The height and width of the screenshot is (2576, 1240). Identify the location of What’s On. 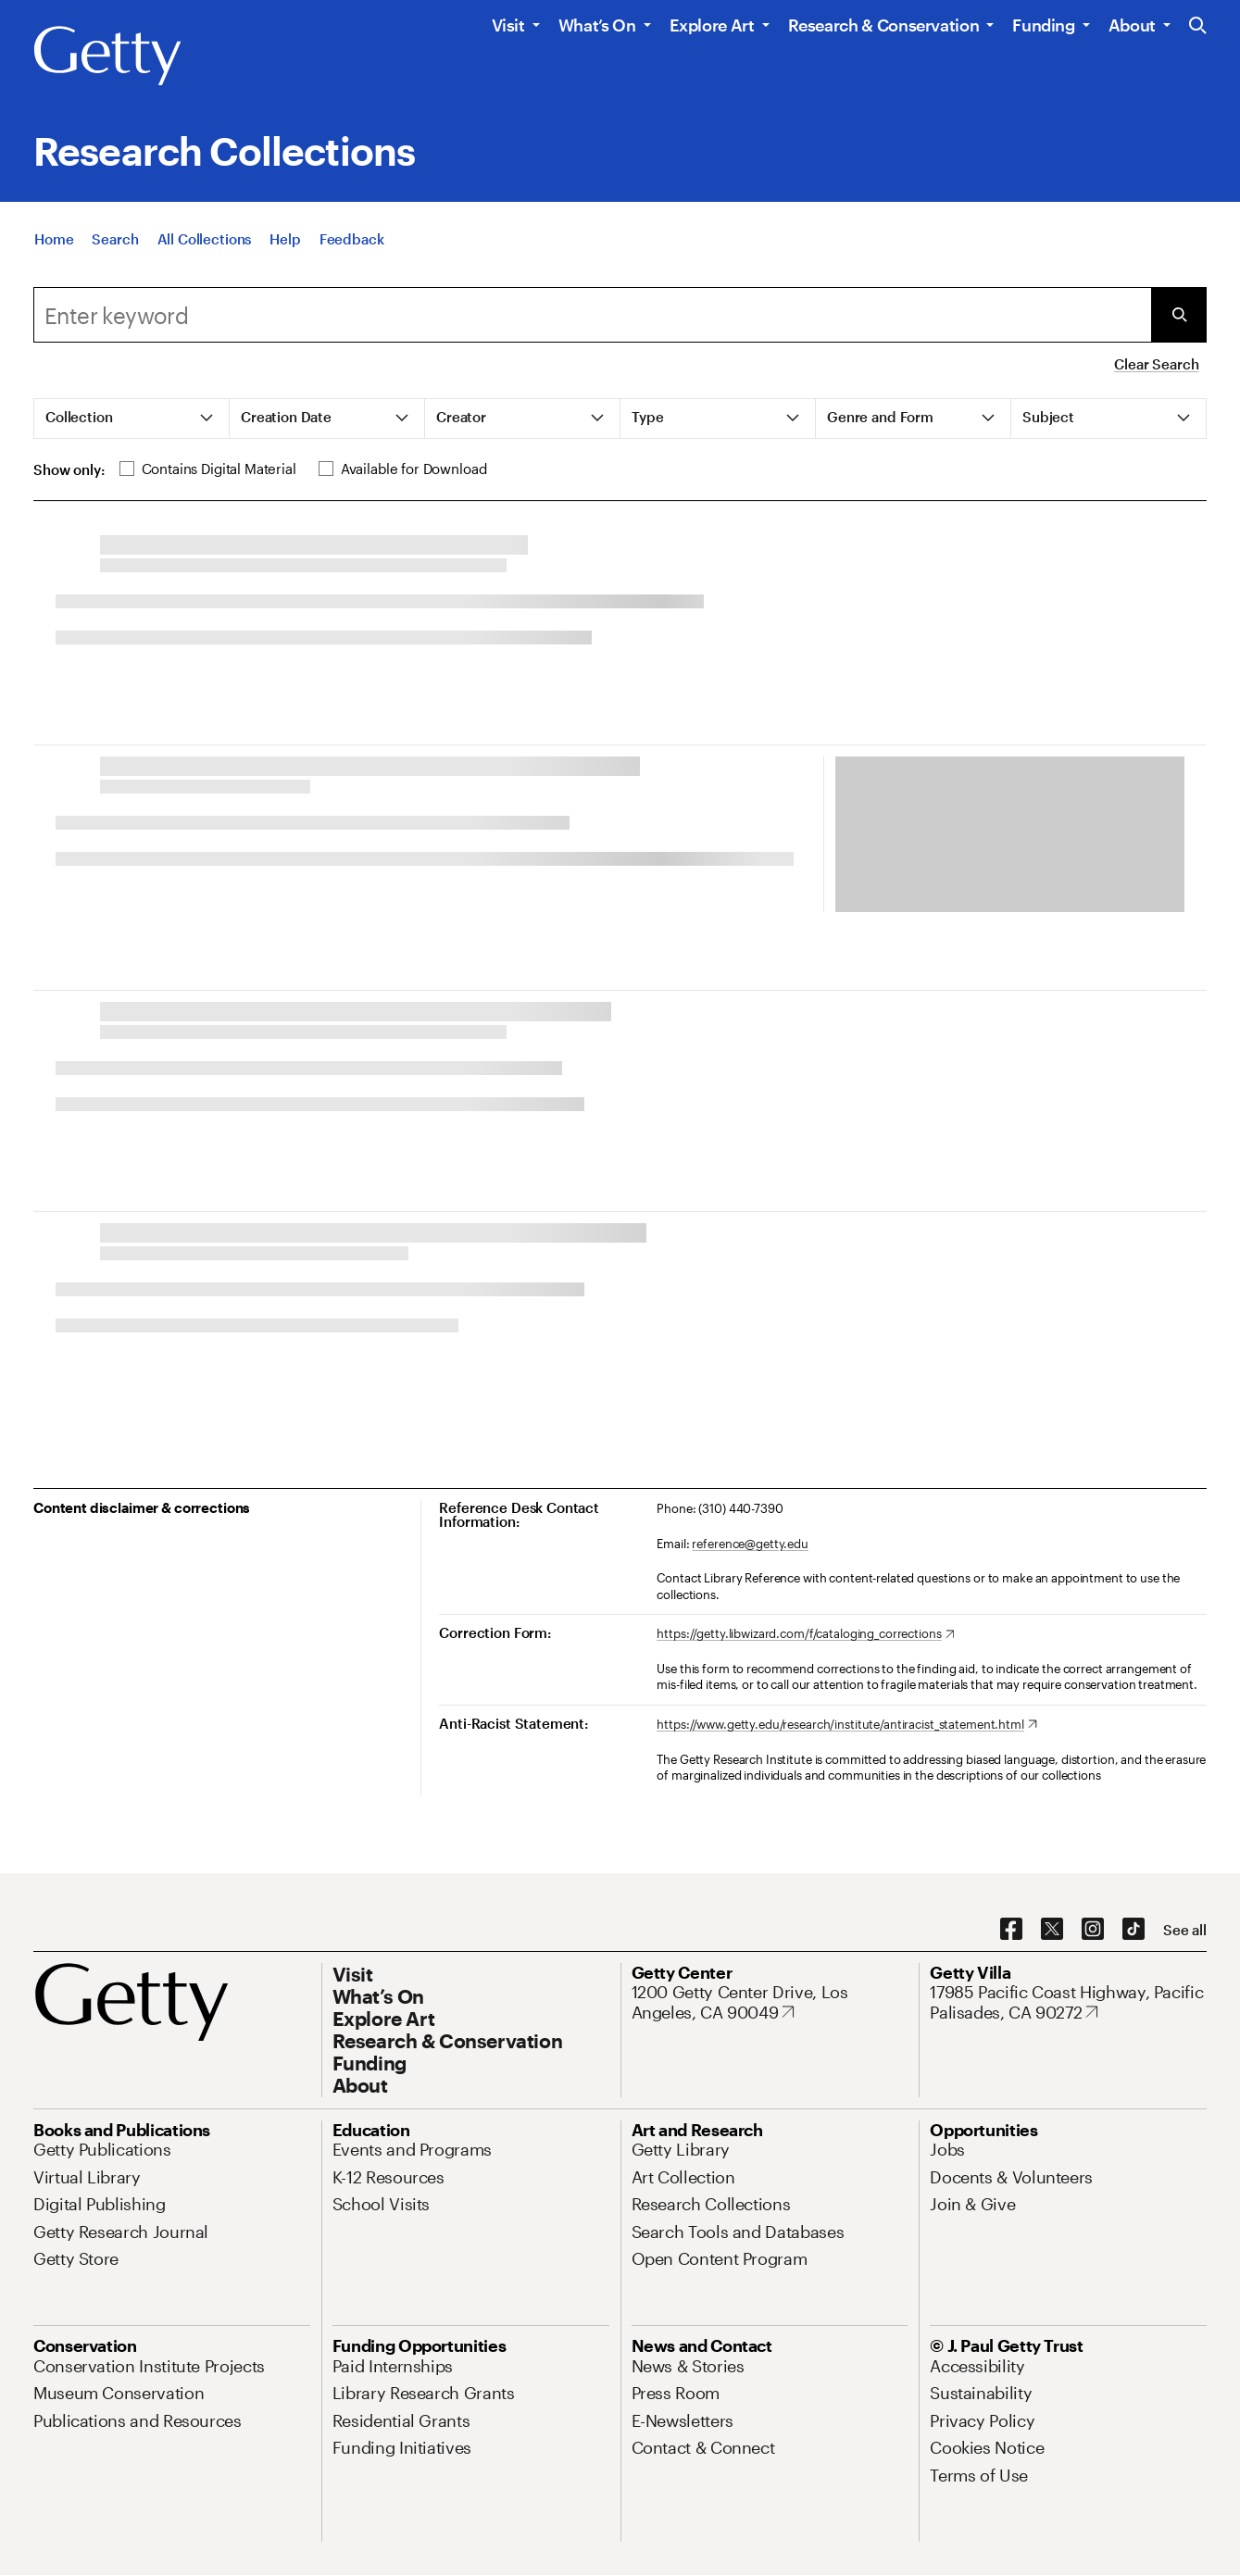
(597, 25).